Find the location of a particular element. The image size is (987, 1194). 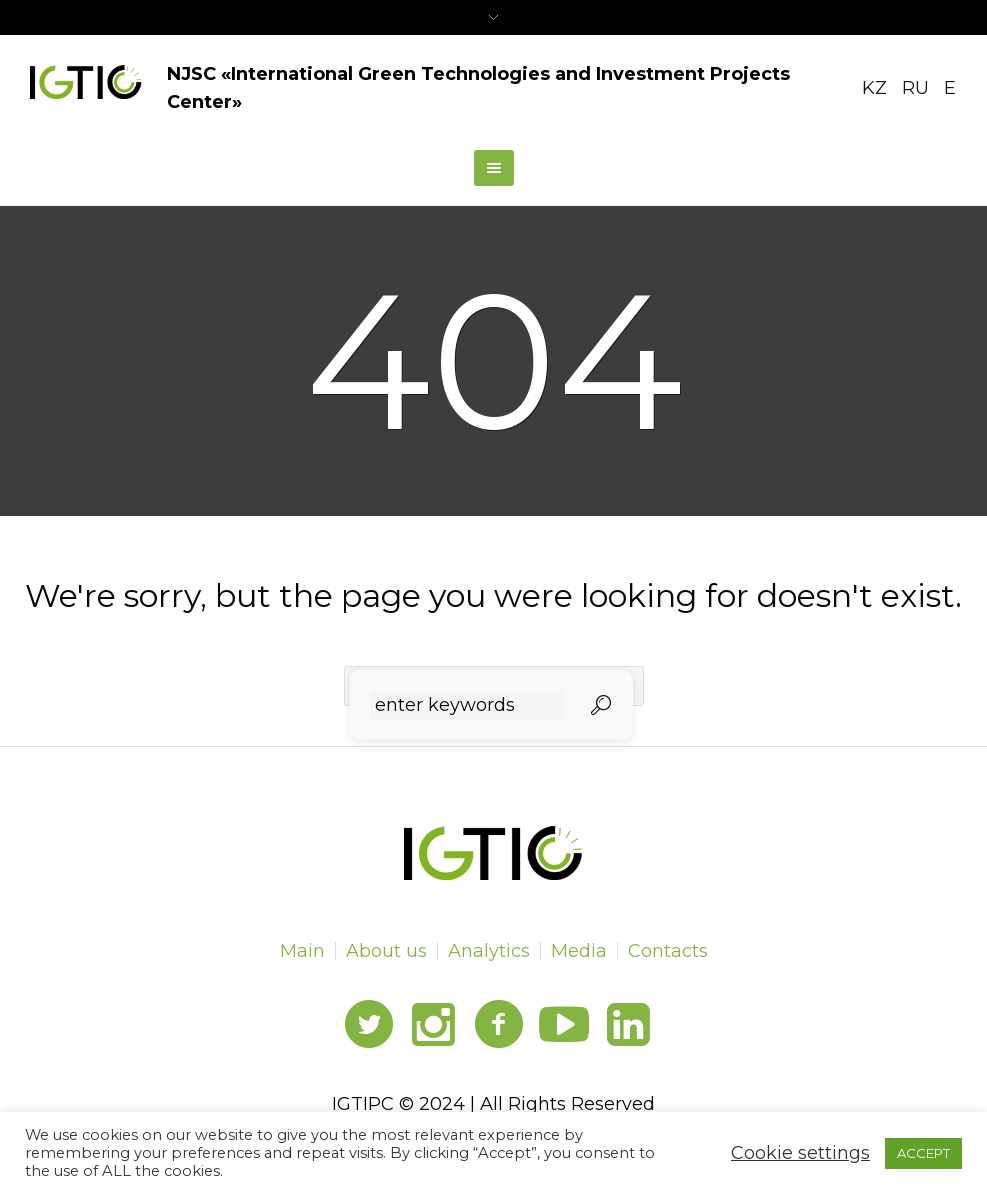

ACCEPT [button] is located at coordinates (923, 1153).